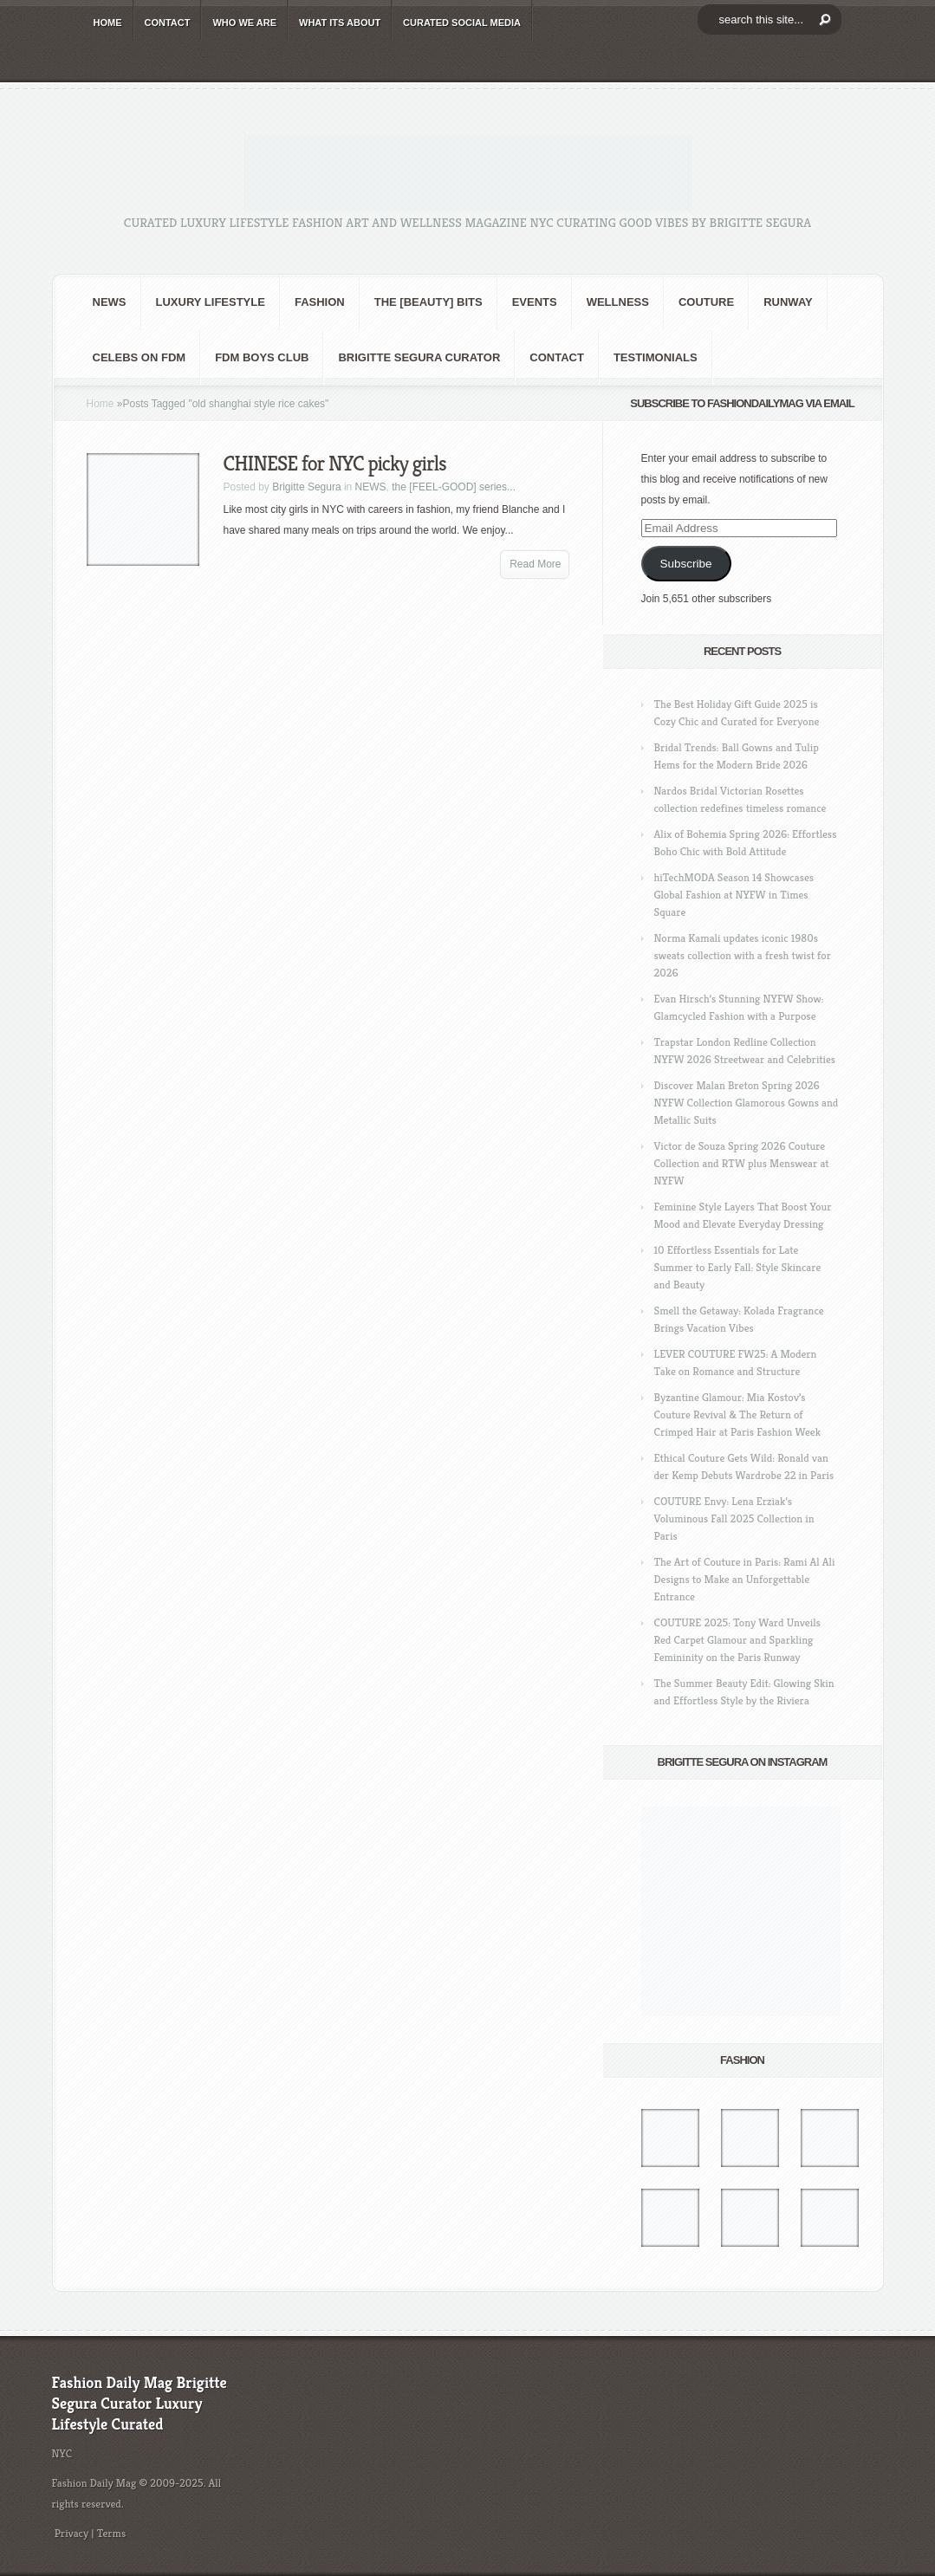  What do you see at coordinates (112, 2533) in the screenshot?
I see `Terms` at bounding box center [112, 2533].